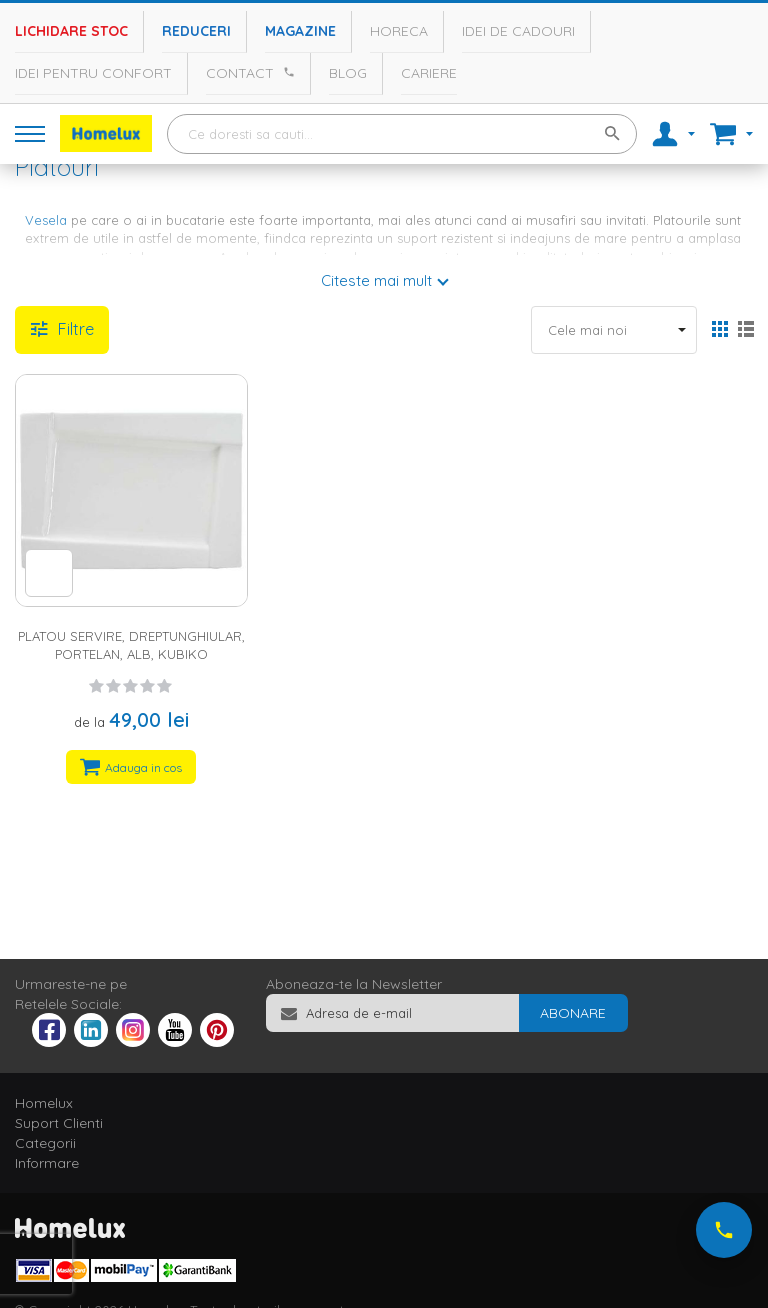 The image size is (768, 1308). What do you see at coordinates (300, 31) in the screenshot?
I see `Magazine` at bounding box center [300, 31].